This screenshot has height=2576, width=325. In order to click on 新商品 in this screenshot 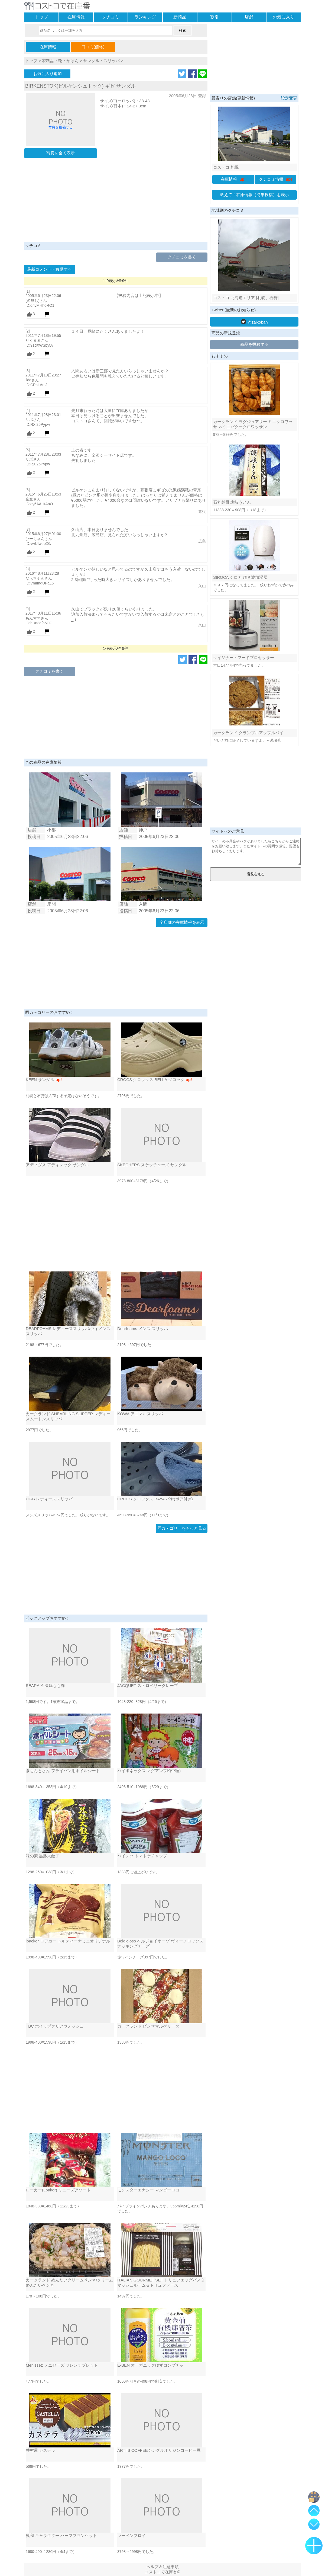, I will do `click(179, 17)`.